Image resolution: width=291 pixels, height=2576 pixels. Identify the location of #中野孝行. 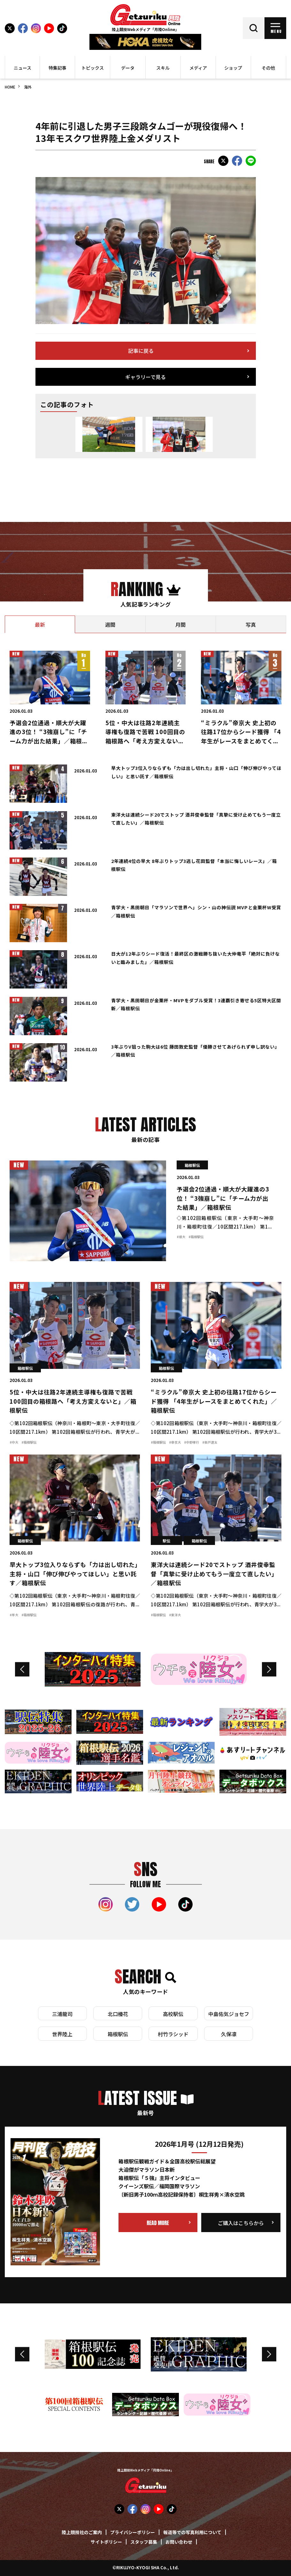
(191, 1442).